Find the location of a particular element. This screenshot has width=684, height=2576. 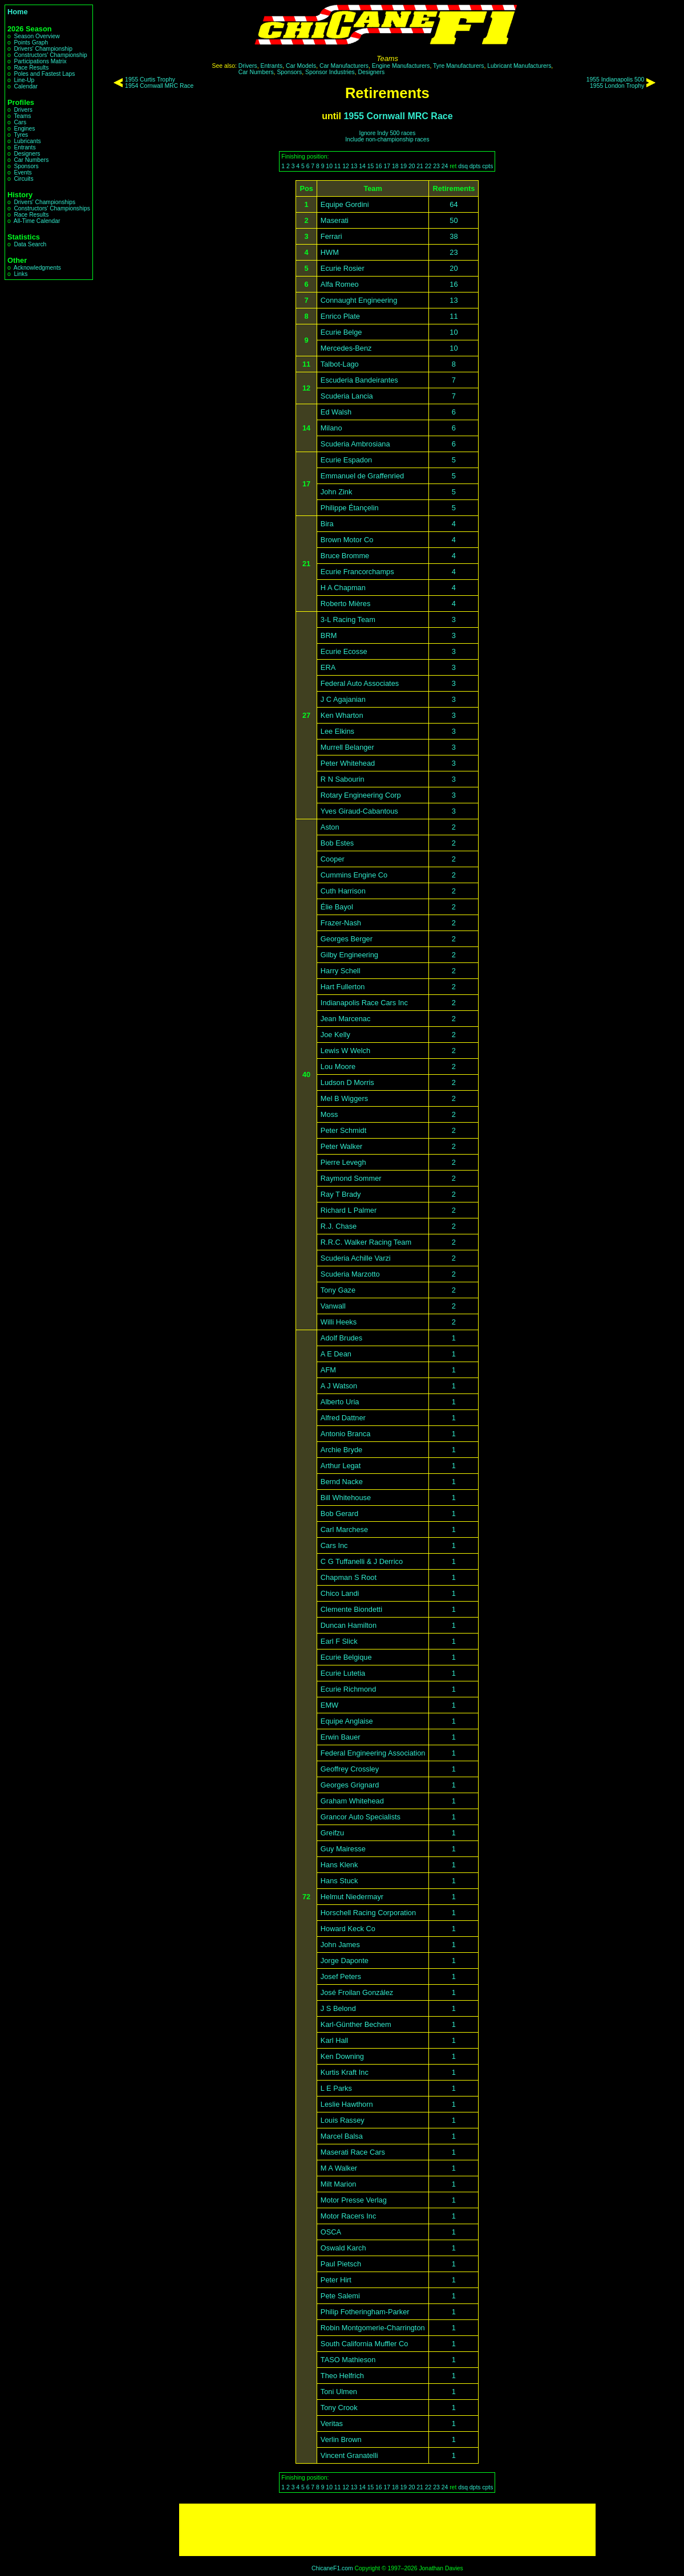

Season Overview is located at coordinates (36, 36).